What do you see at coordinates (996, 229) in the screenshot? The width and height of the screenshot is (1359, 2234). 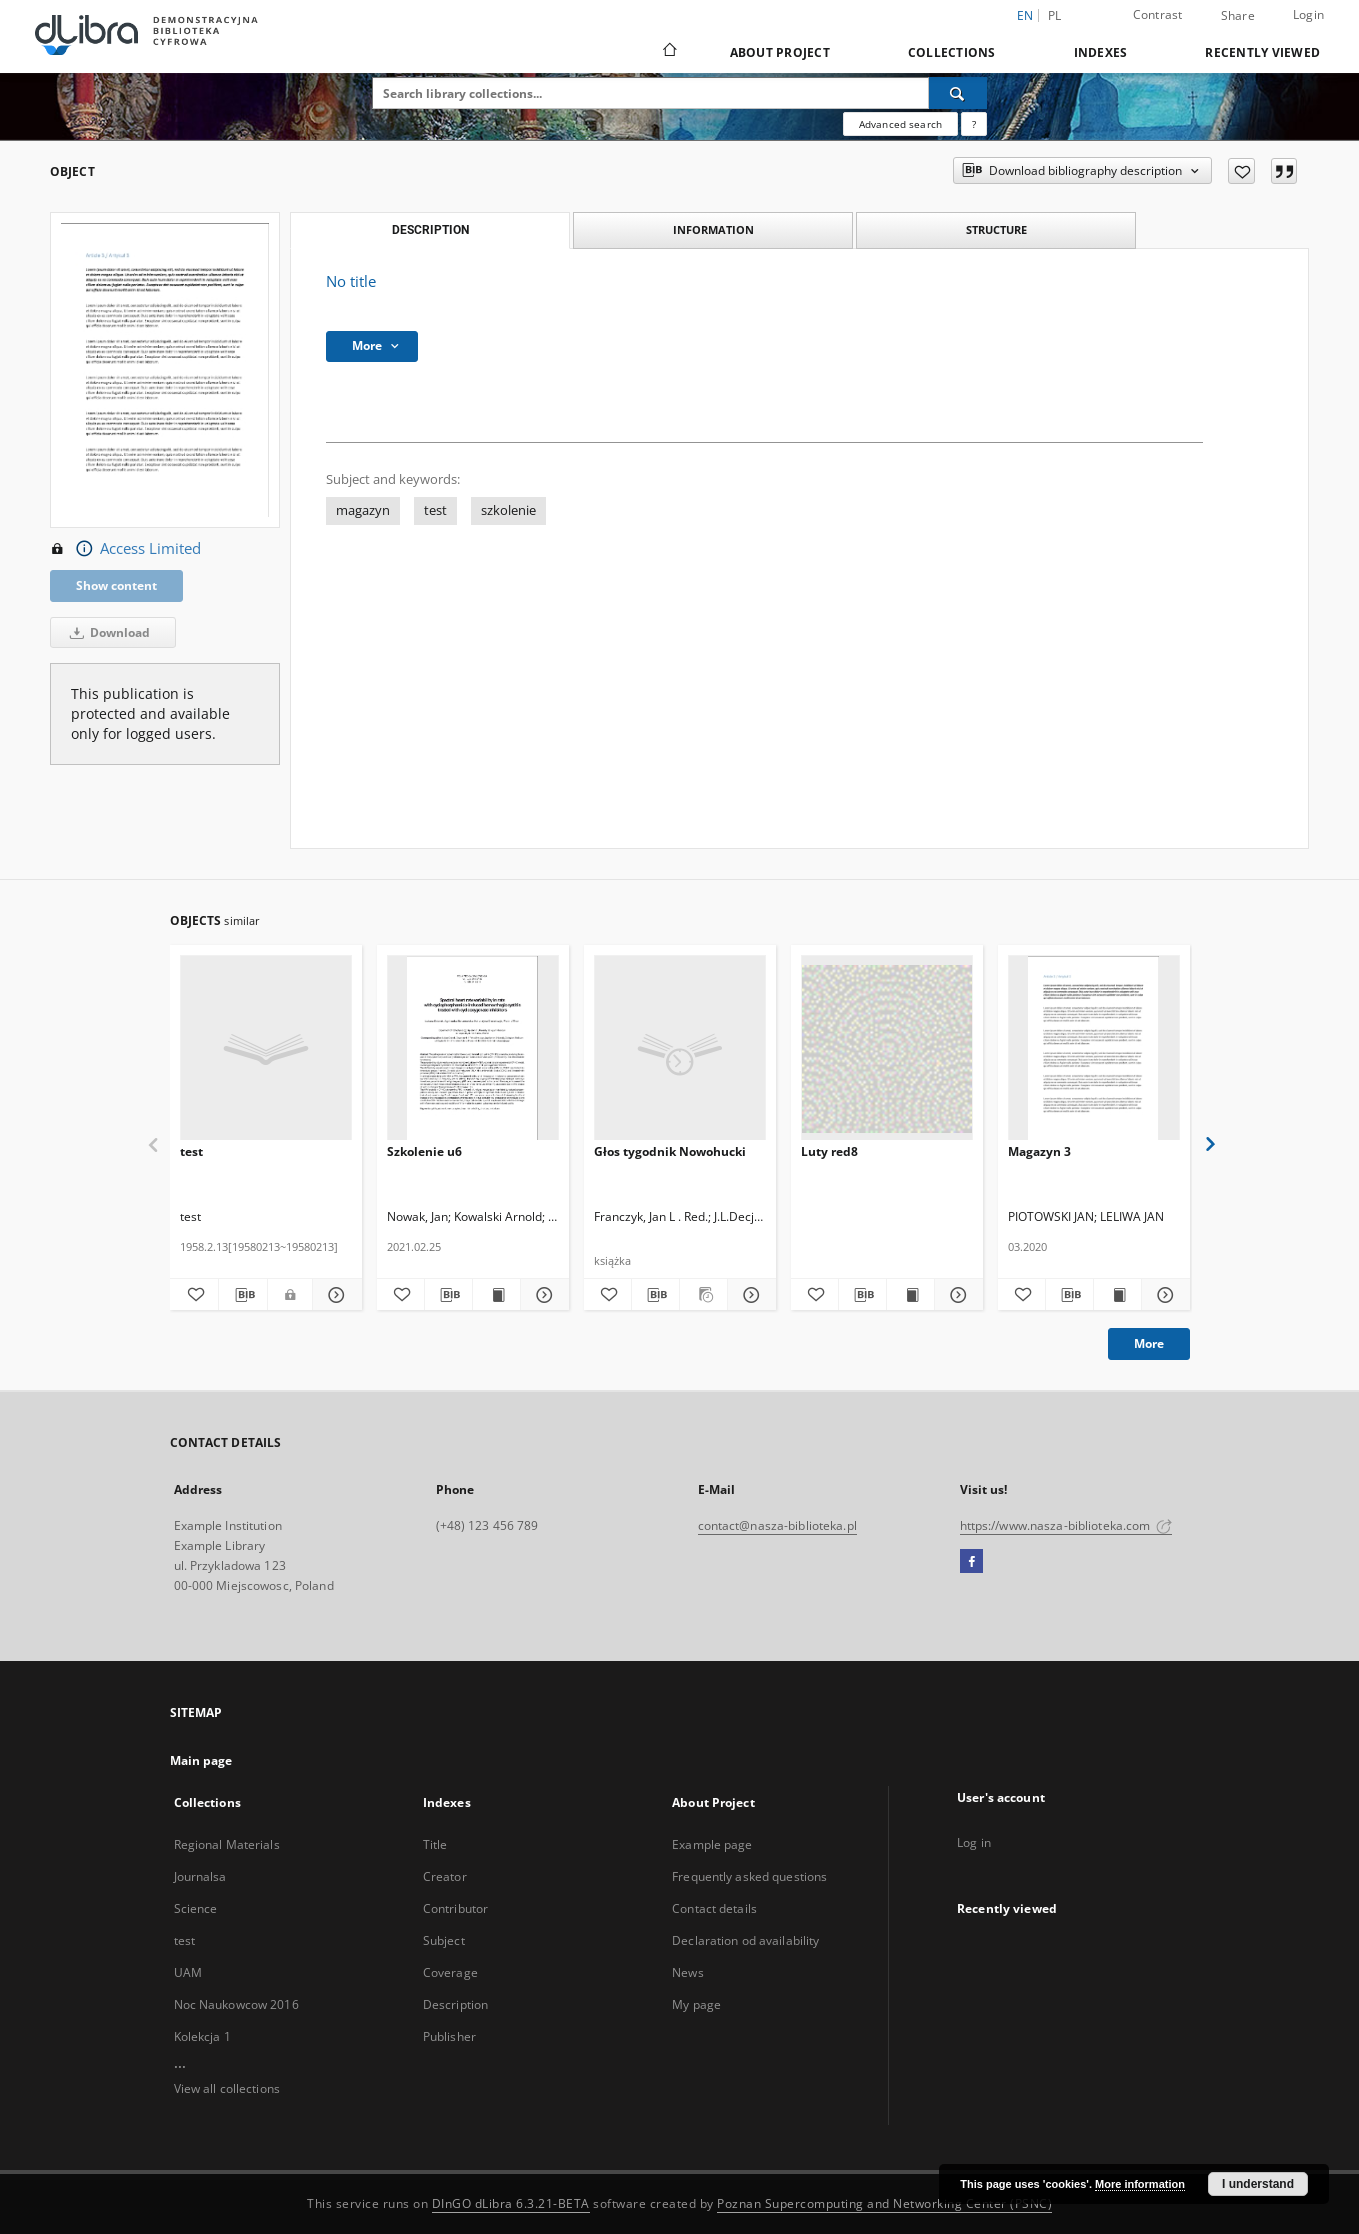 I see `Structure [tab]` at bounding box center [996, 229].